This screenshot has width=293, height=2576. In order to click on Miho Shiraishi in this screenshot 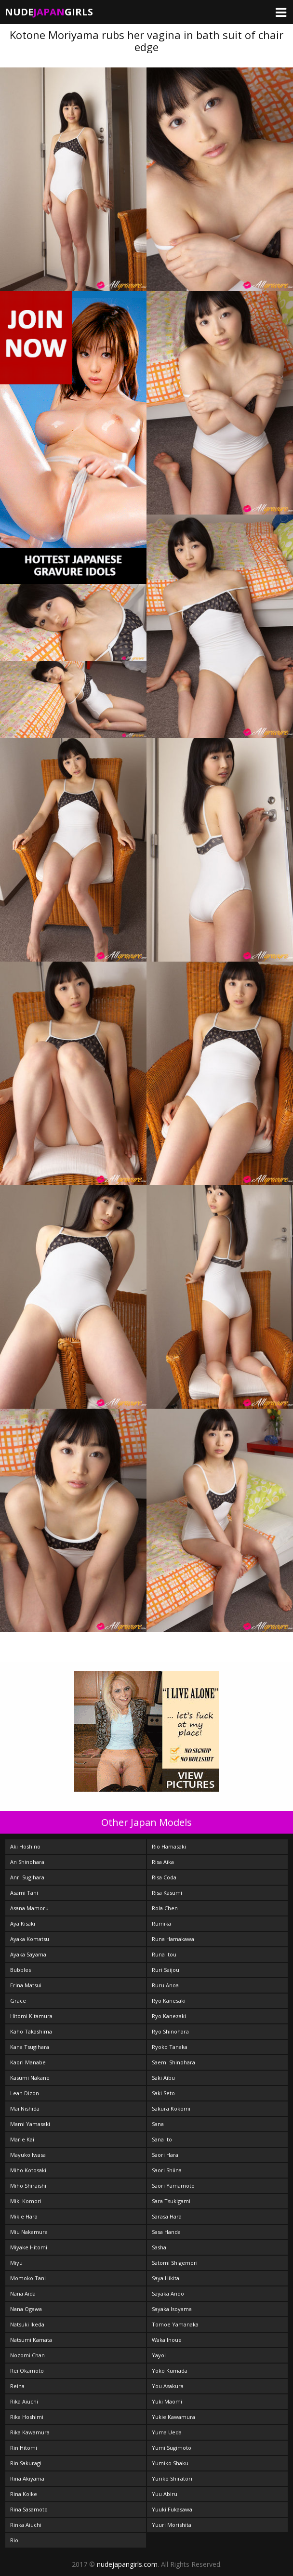, I will do `click(28, 2185)`.